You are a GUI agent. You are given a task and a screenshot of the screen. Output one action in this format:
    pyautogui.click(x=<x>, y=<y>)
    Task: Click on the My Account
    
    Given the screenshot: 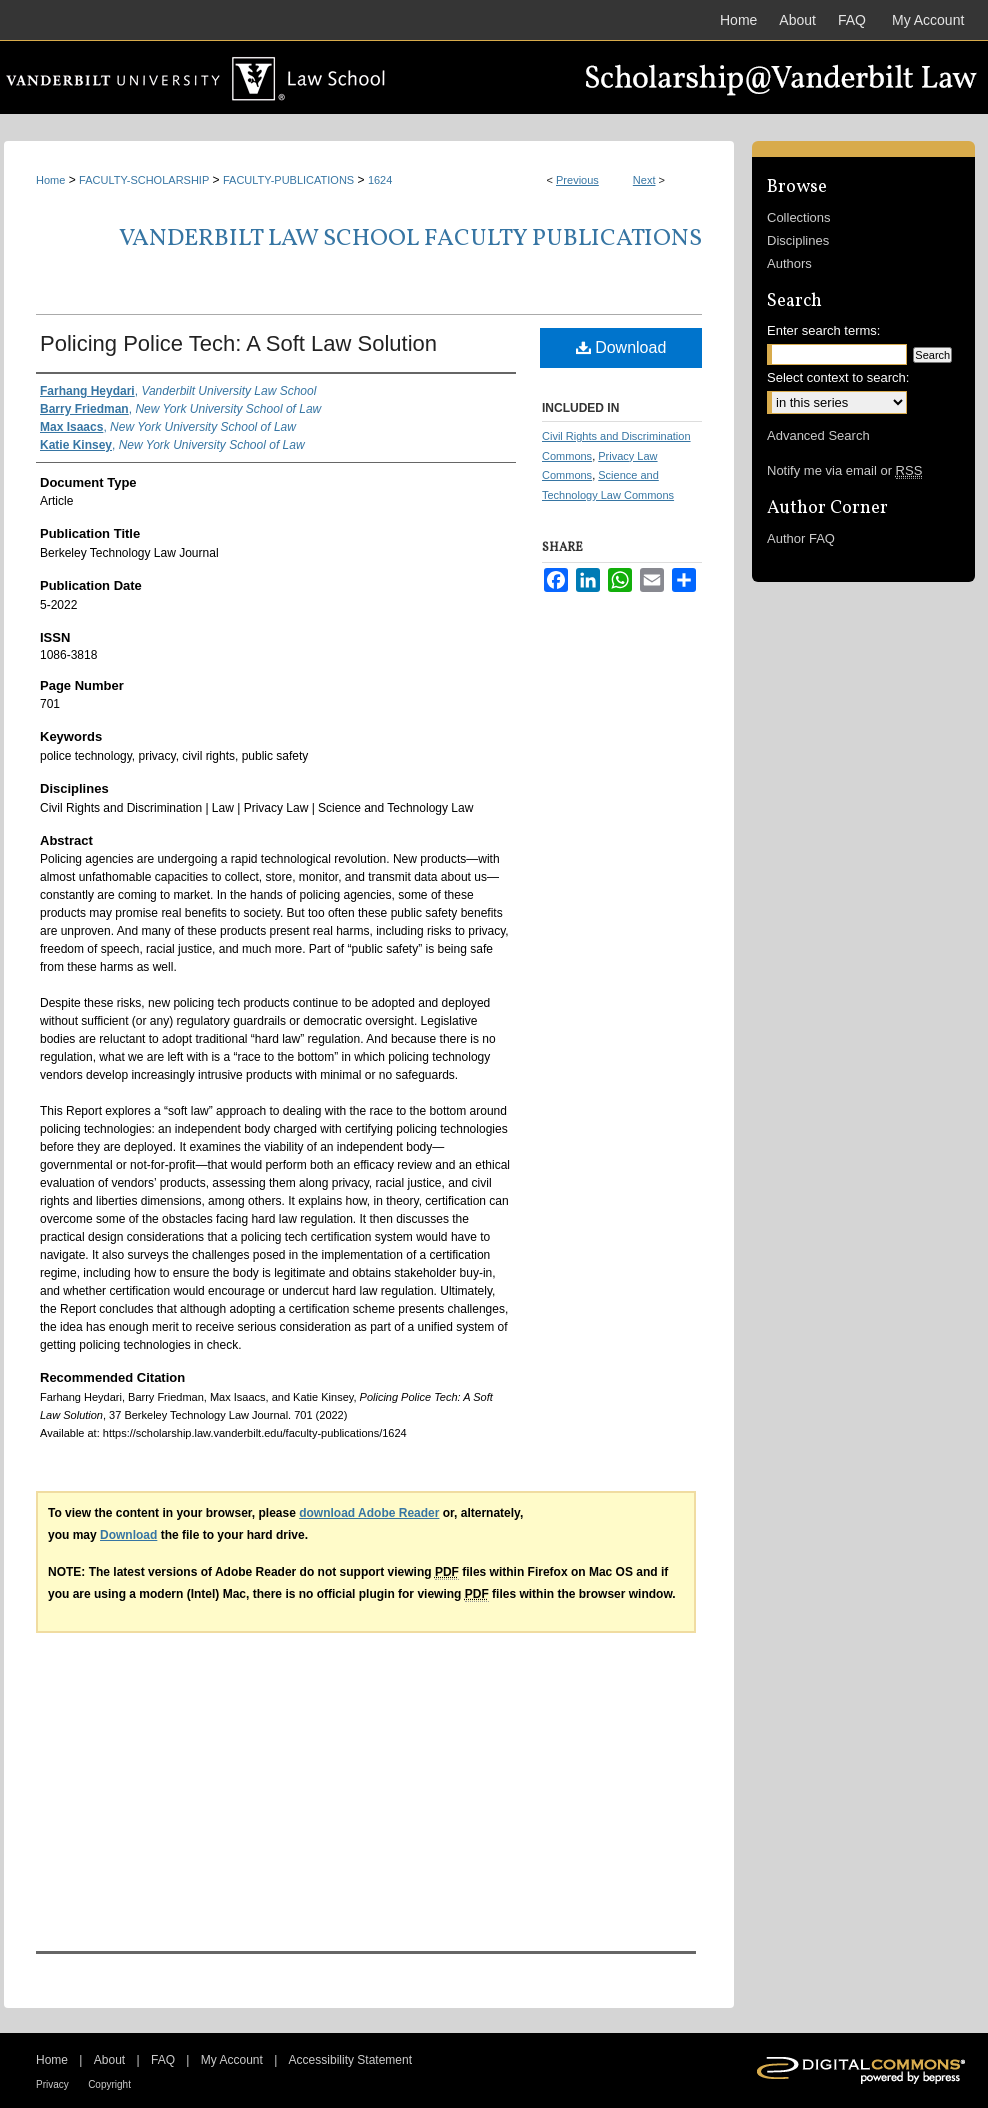 What is the action you would take?
    pyautogui.click(x=232, y=2060)
    